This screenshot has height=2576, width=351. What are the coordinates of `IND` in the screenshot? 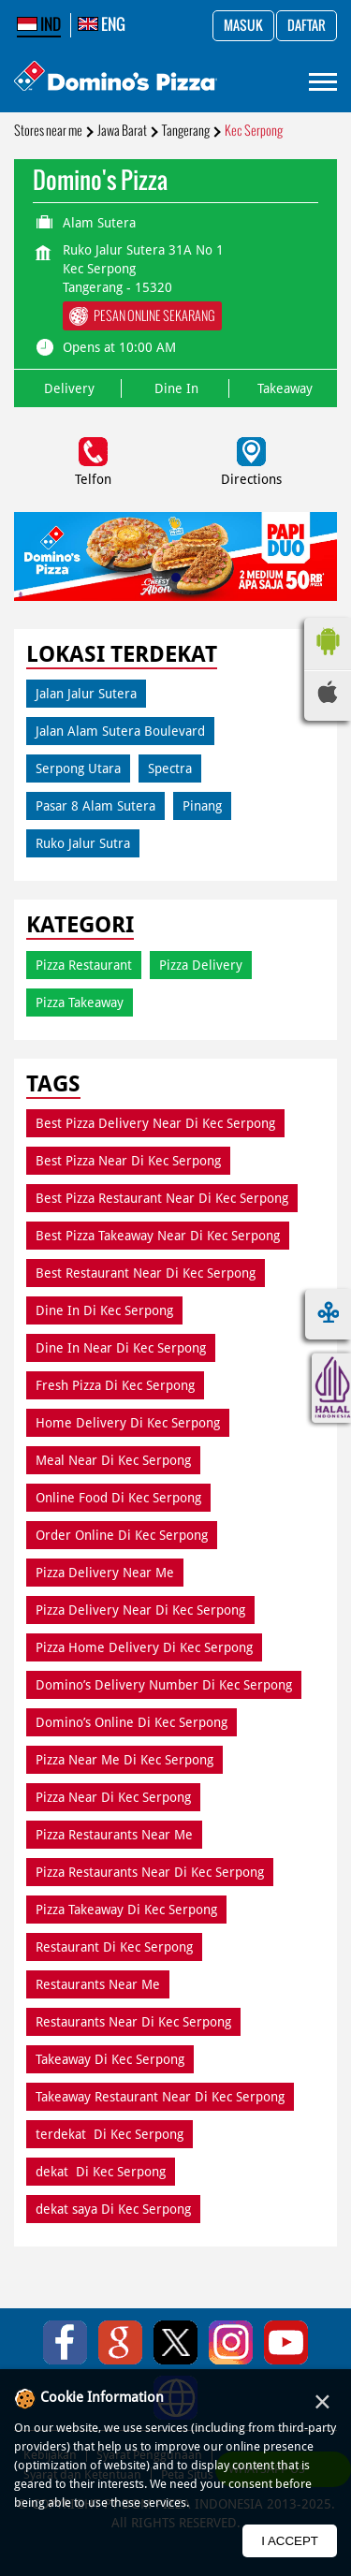 It's located at (39, 24).